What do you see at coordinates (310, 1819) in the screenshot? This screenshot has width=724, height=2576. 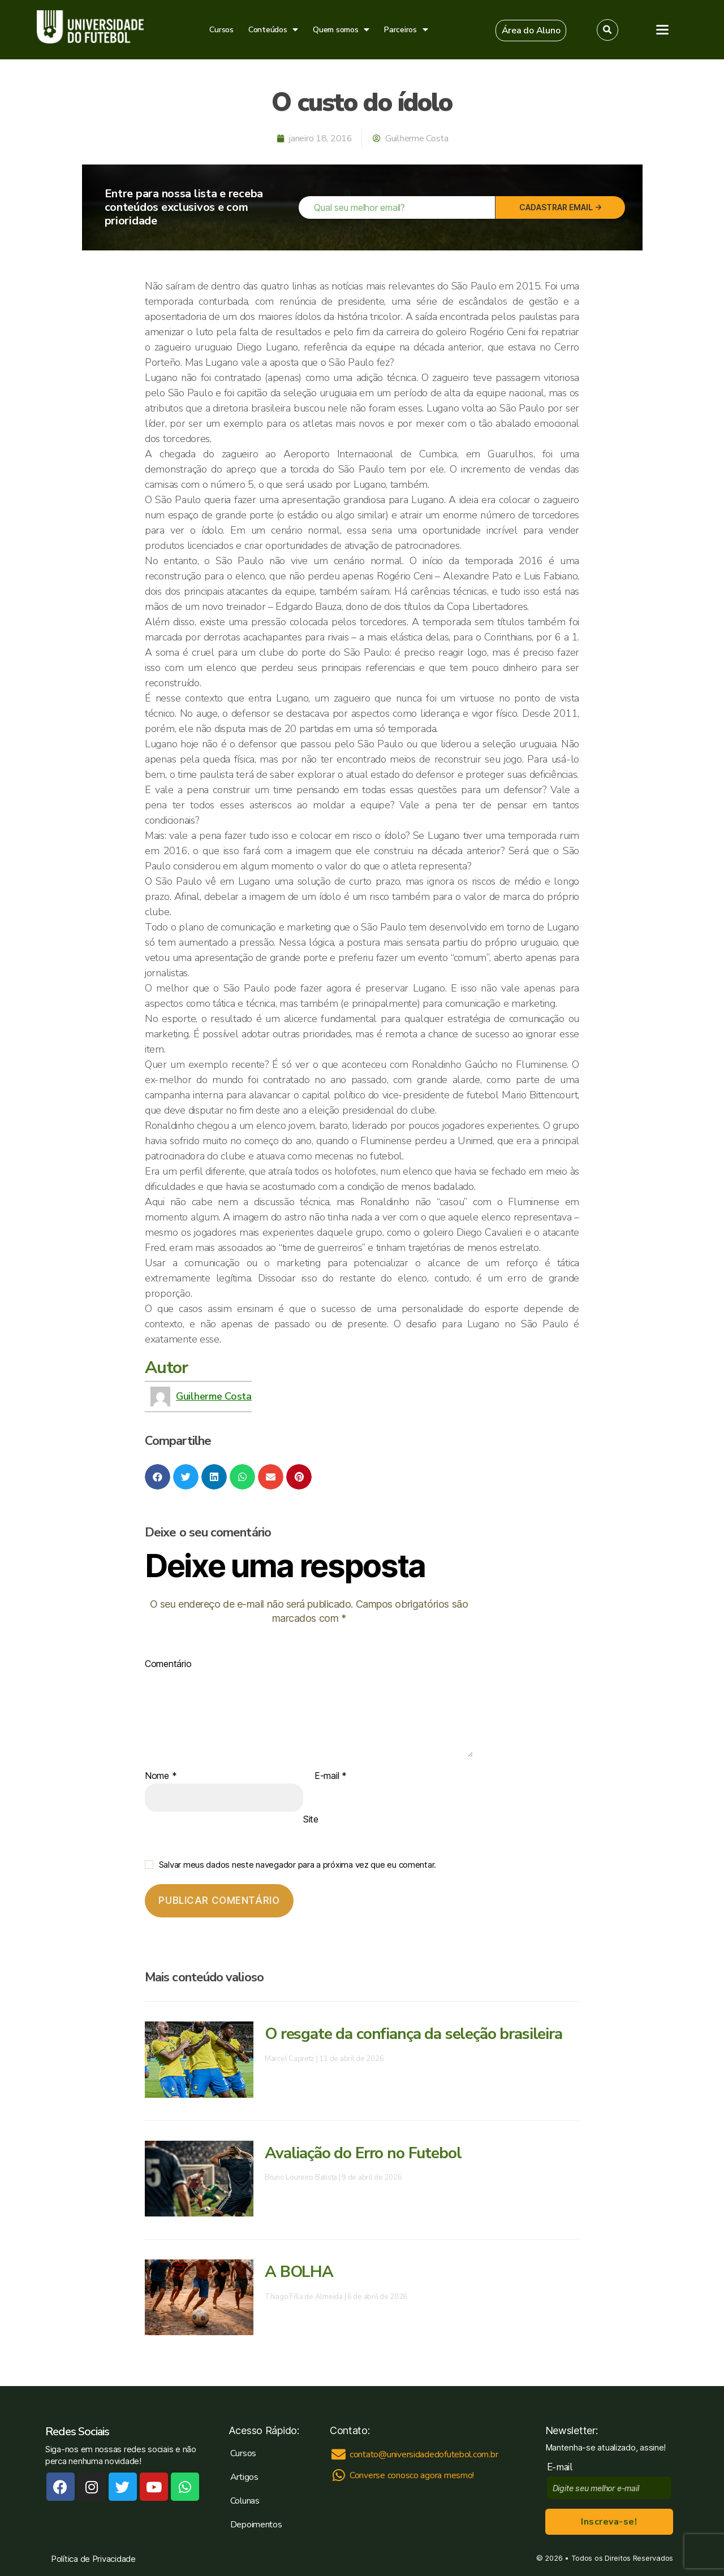 I see `Site` at bounding box center [310, 1819].